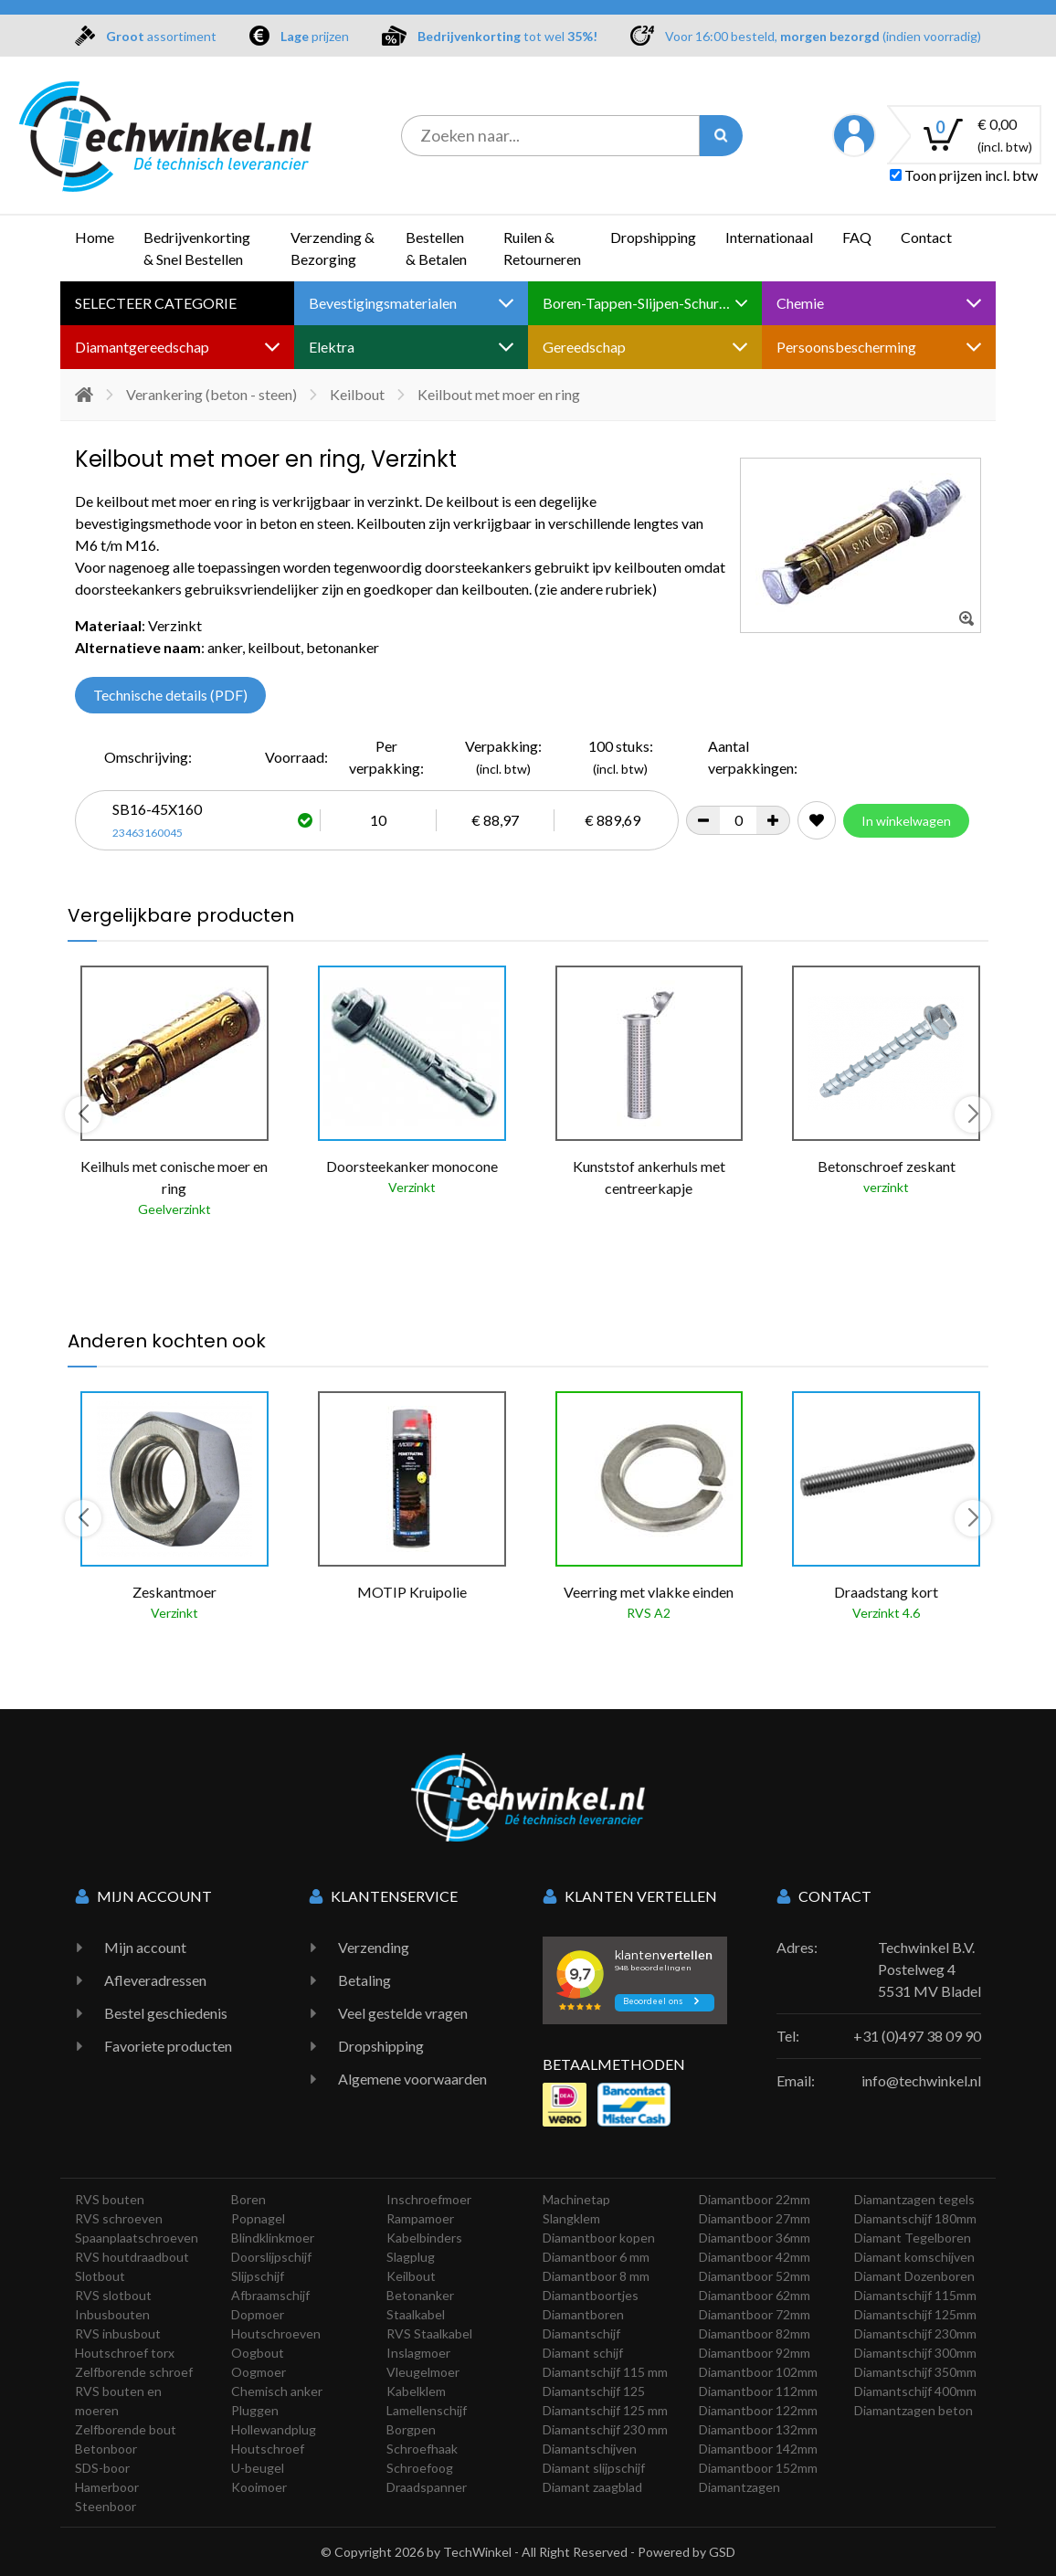 The image size is (1056, 2576). What do you see at coordinates (915, 2352) in the screenshot?
I see `Diamantschijf 300mm` at bounding box center [915, 2352].